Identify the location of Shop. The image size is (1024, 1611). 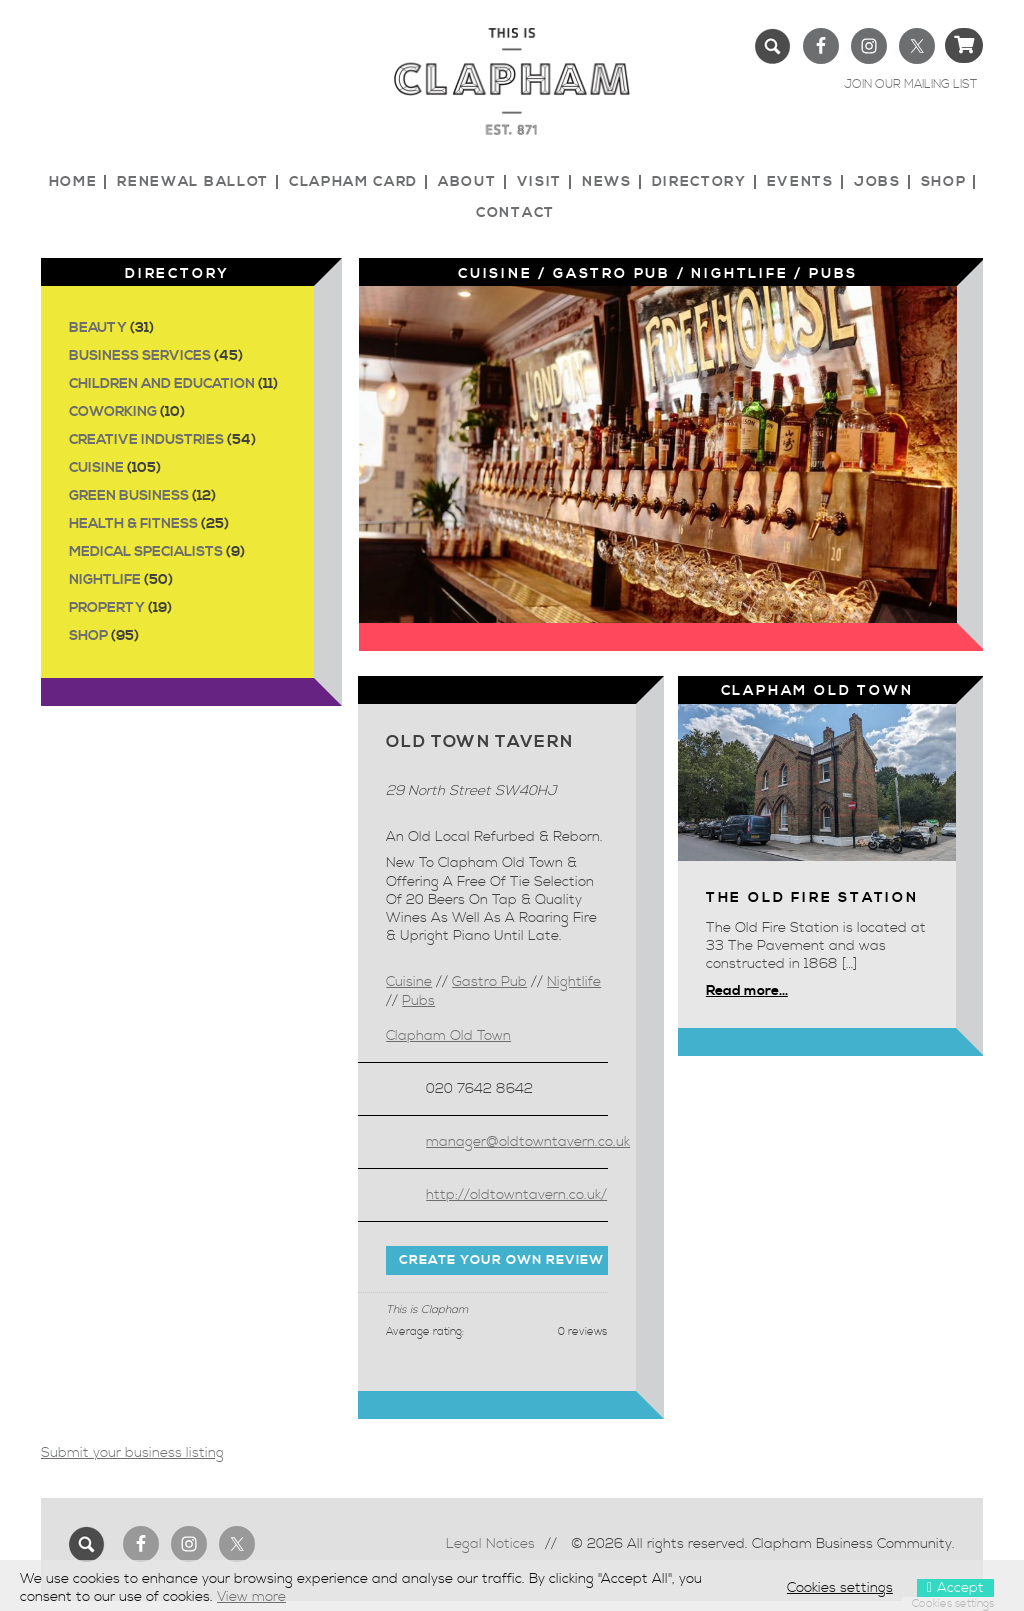
(944, 182).